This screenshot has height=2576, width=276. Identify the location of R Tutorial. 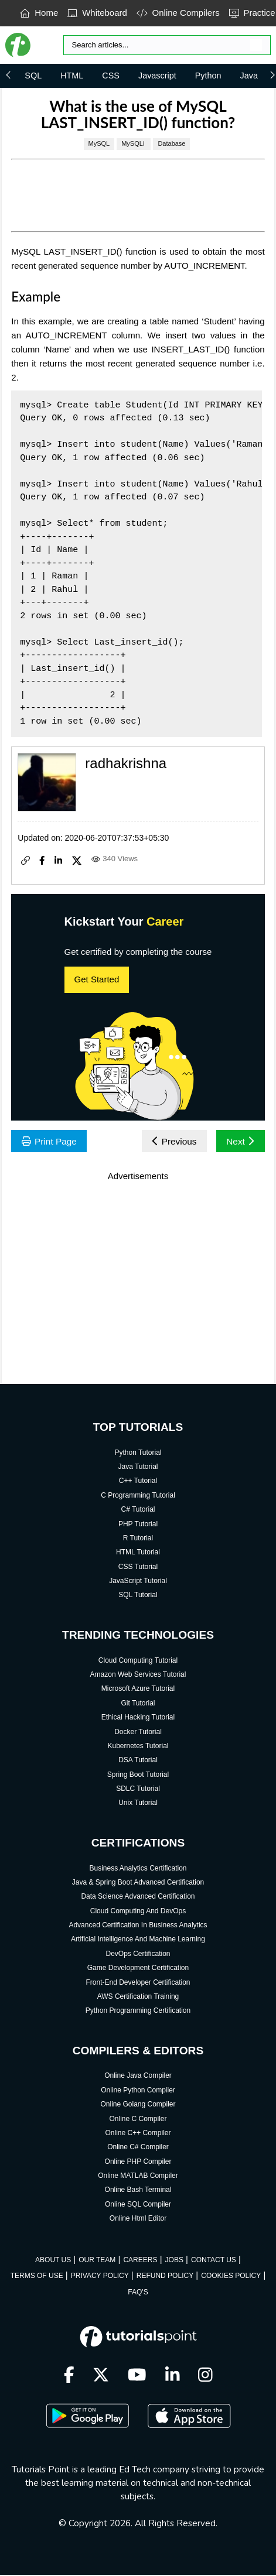
(138, 1538).